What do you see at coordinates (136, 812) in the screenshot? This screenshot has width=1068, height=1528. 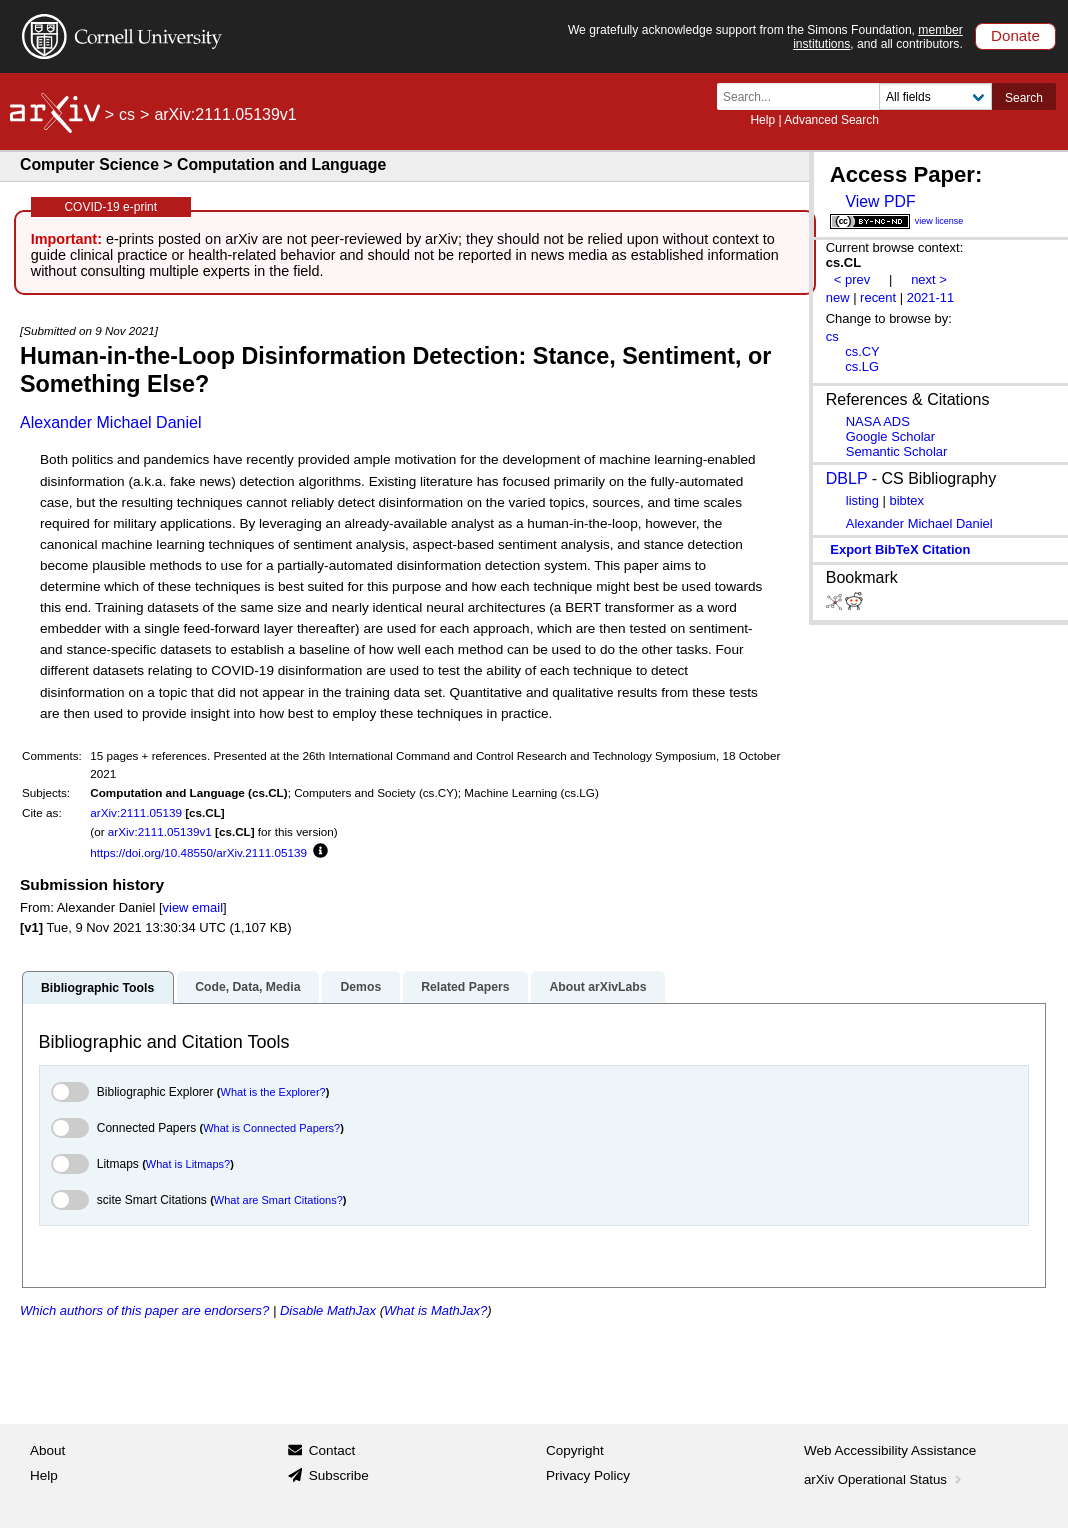 I see `arXiv:2111.05139` at bounding box center [136, 812].